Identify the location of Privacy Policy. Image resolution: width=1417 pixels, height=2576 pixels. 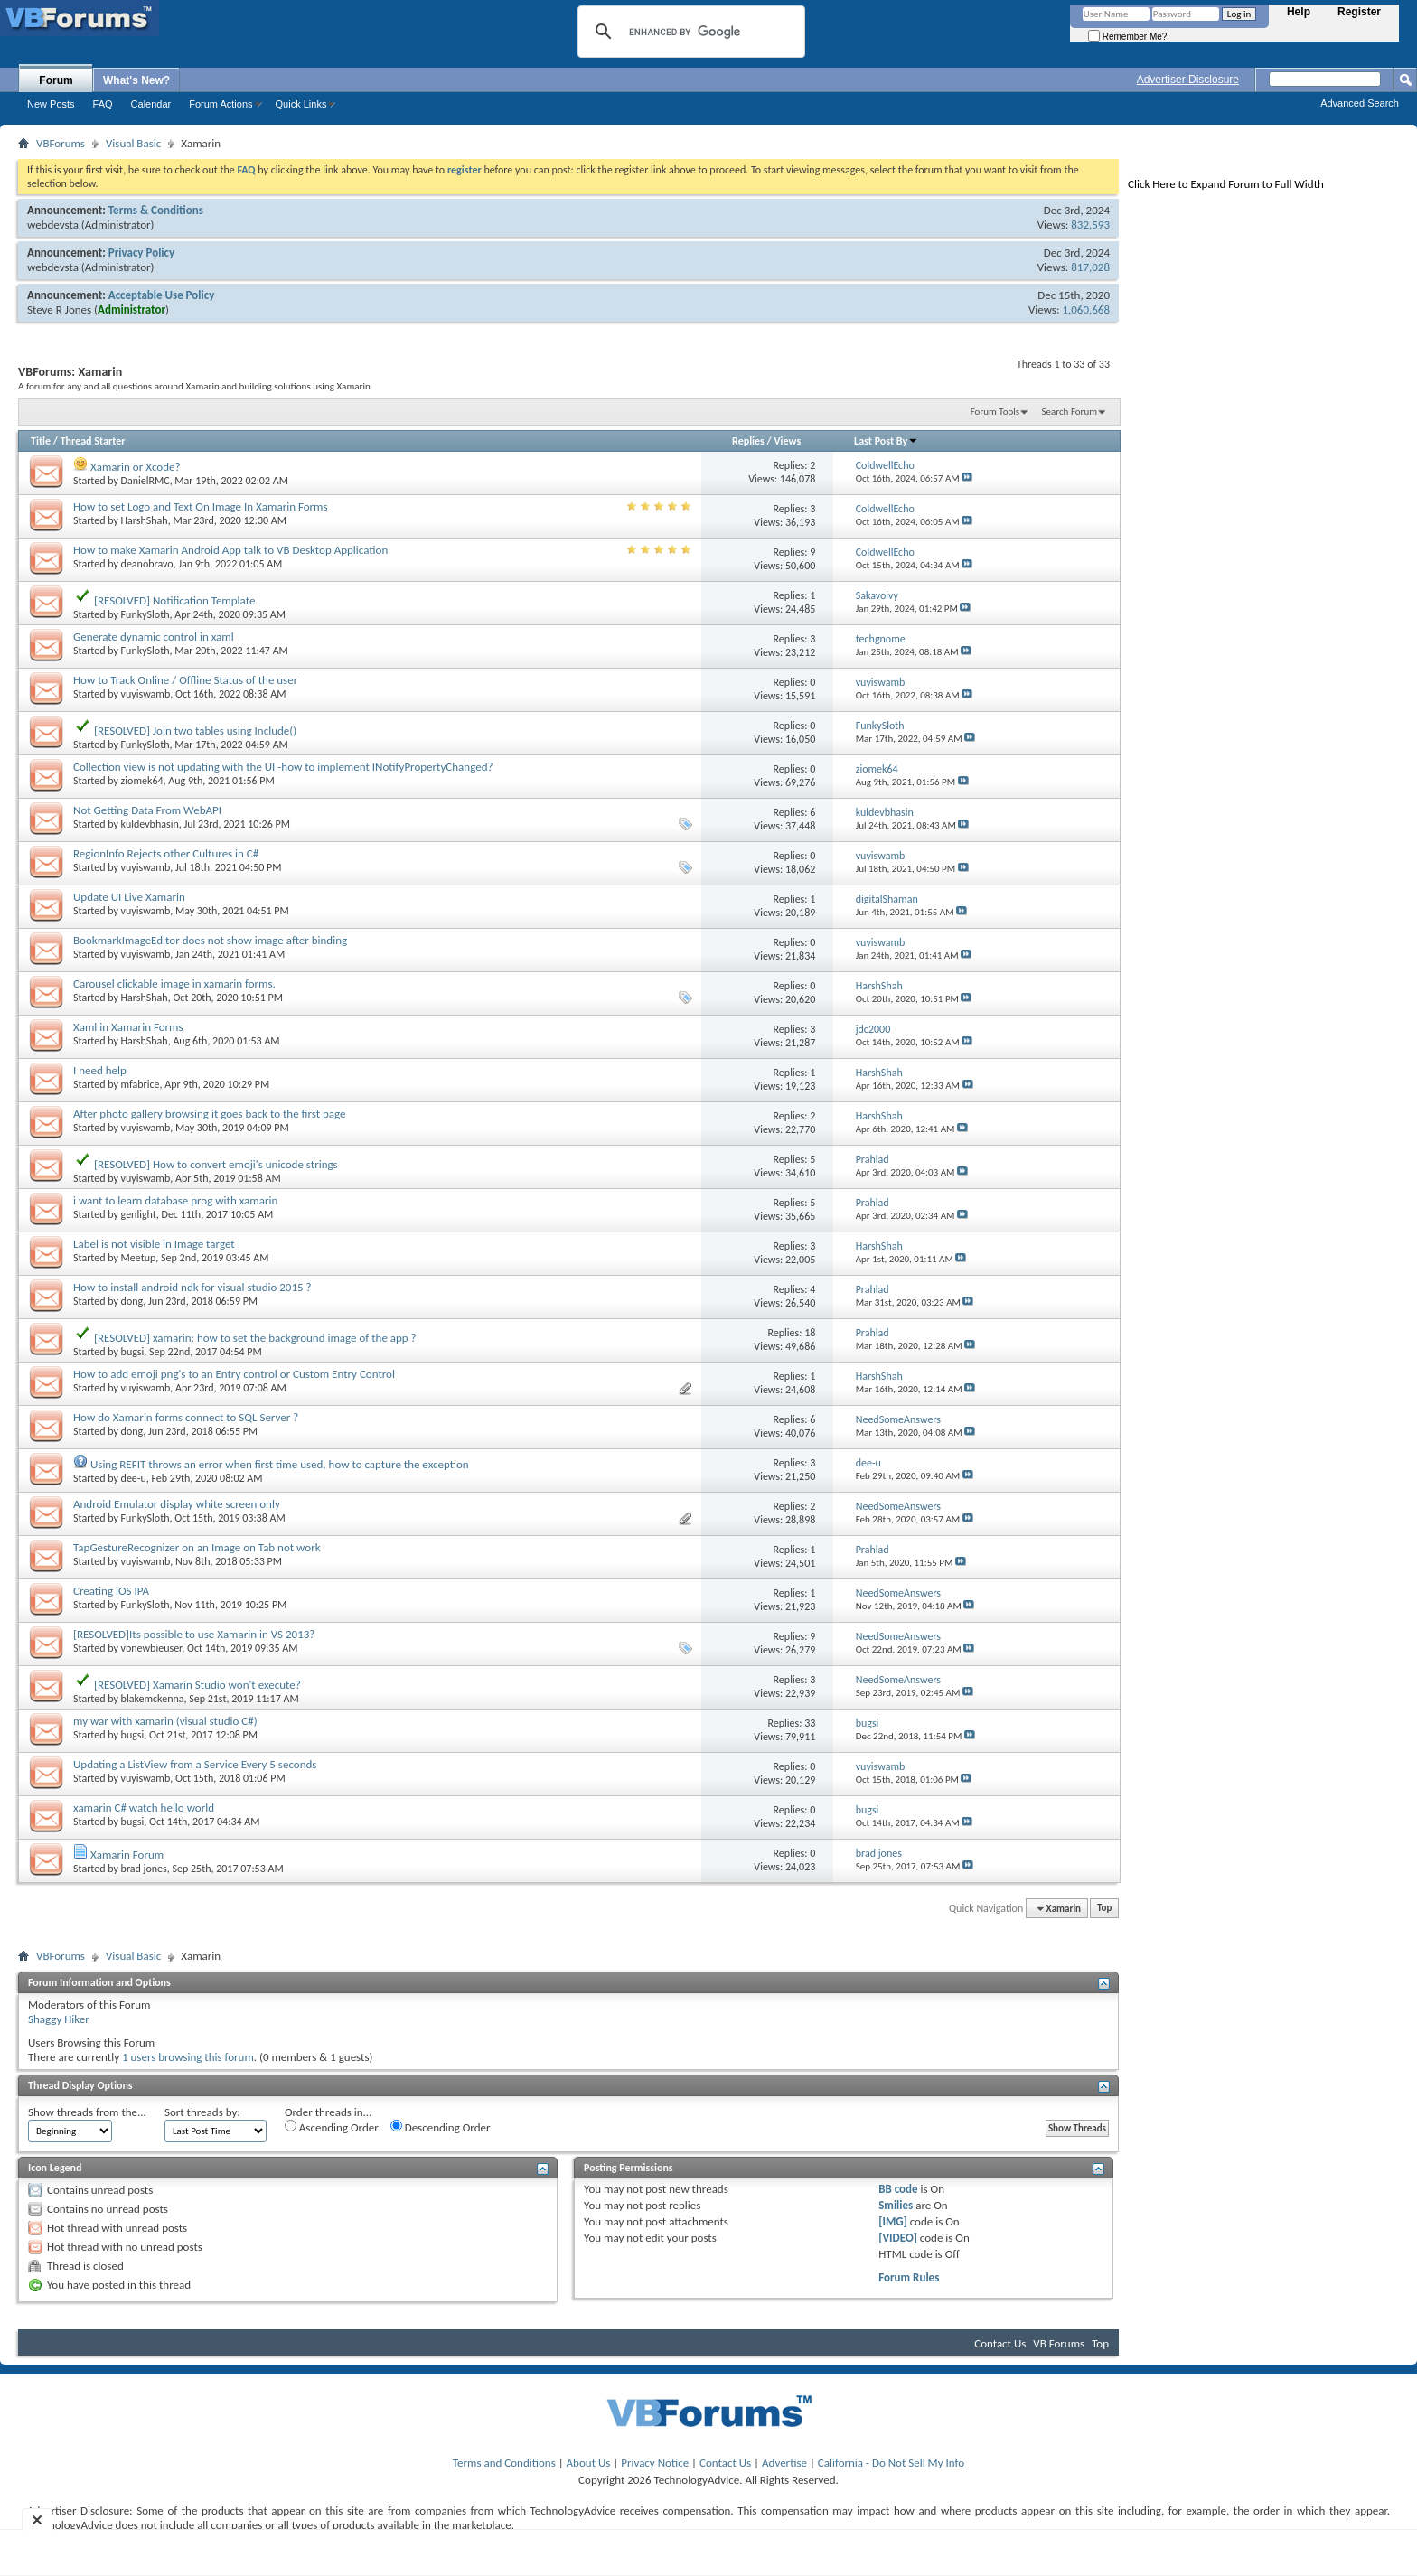
(141, 252).